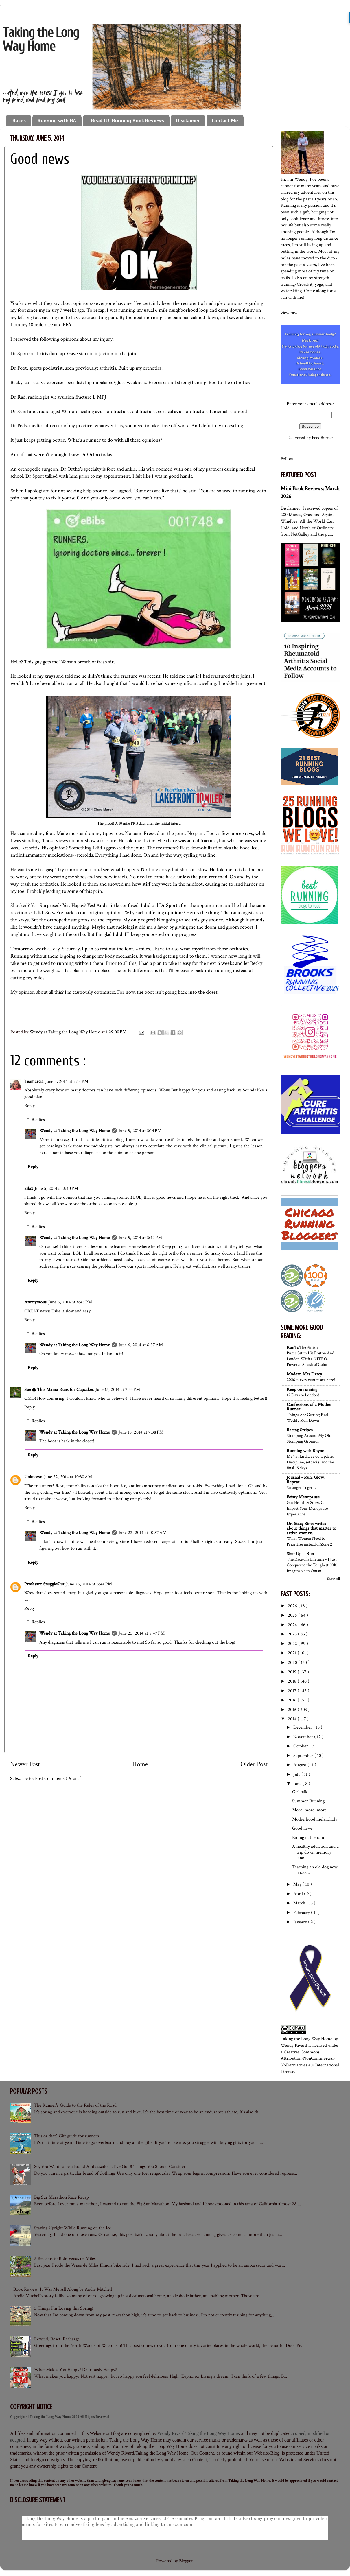  Describe the element at coordinates (306, 1479) in the screenshot. I see `Journal - Run. Glow. Repeat.` at that location.